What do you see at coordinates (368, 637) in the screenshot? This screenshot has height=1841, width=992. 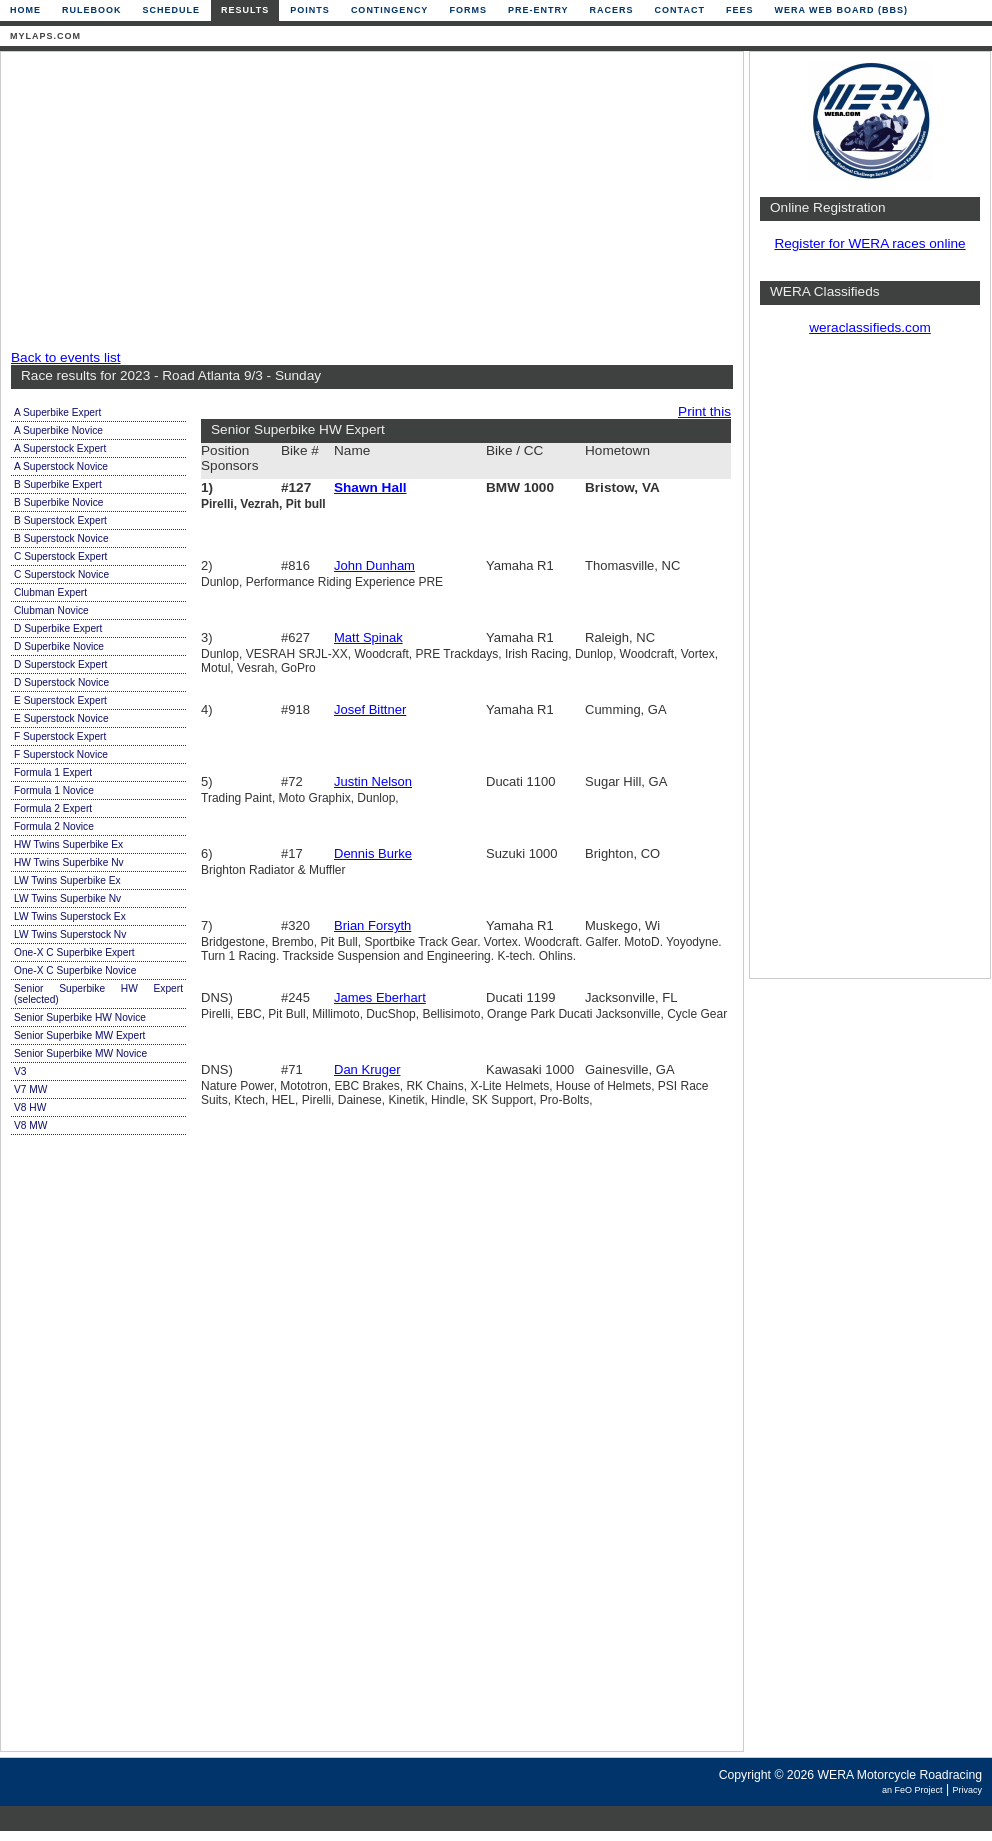 I see `Matt Spinak` at bounding box center [368, 637].